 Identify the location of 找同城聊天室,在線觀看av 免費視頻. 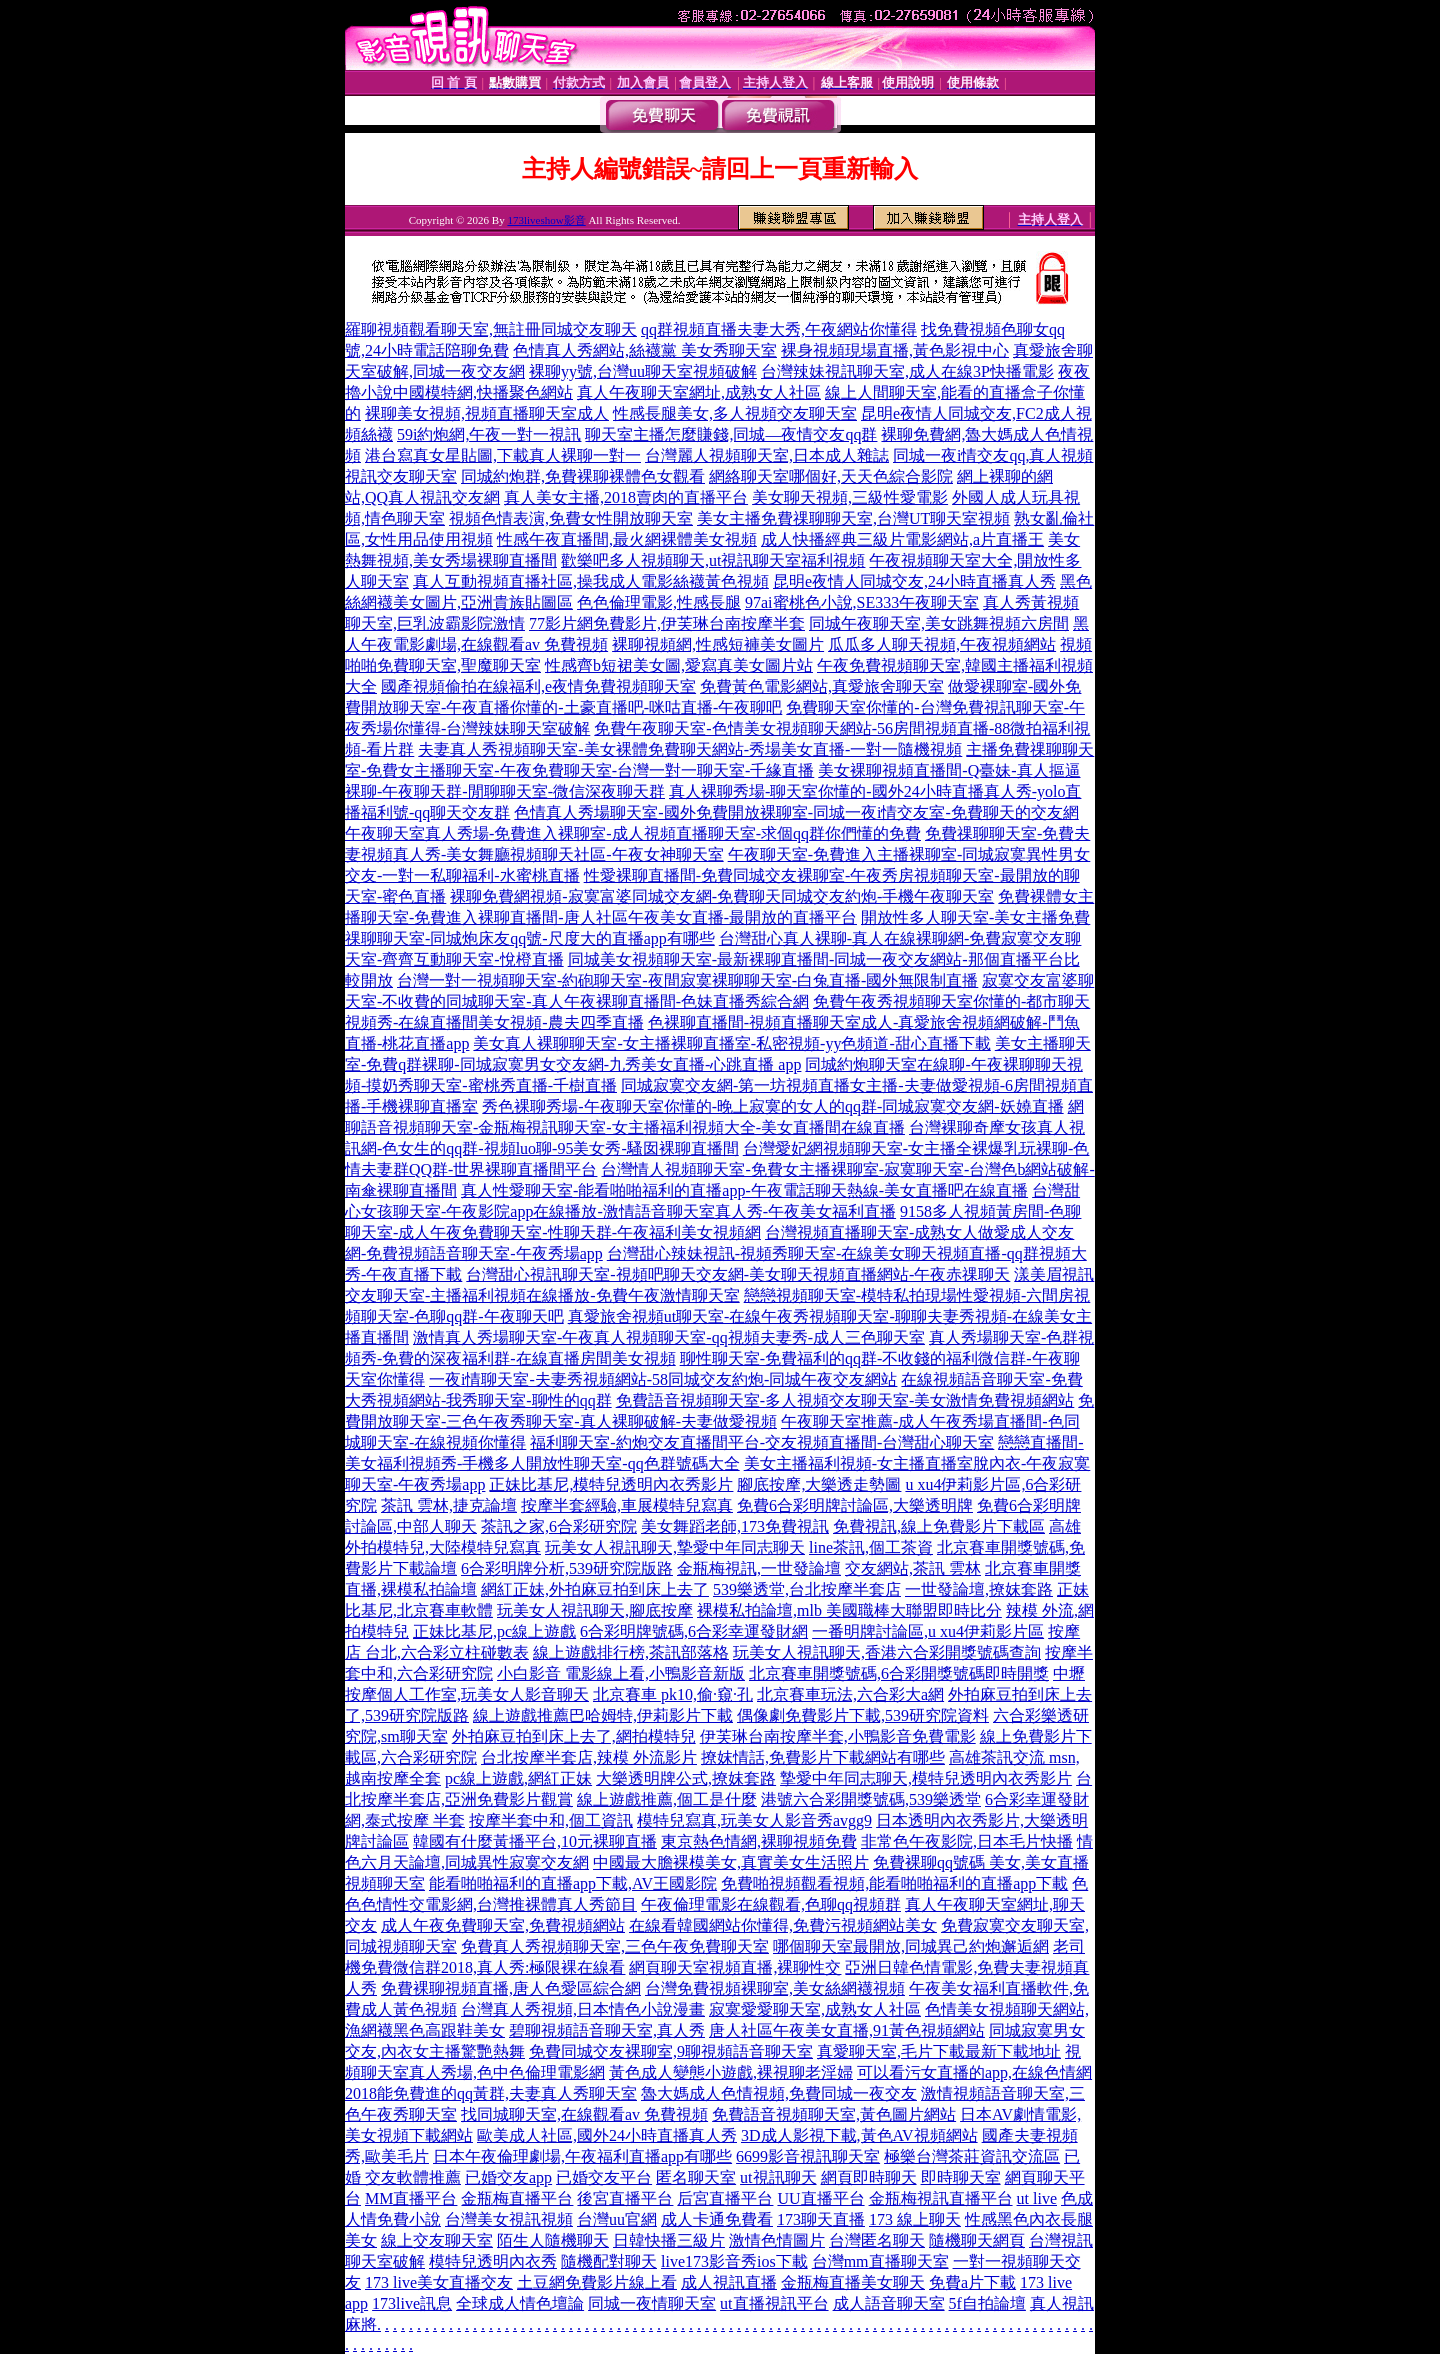
(584, 2114).